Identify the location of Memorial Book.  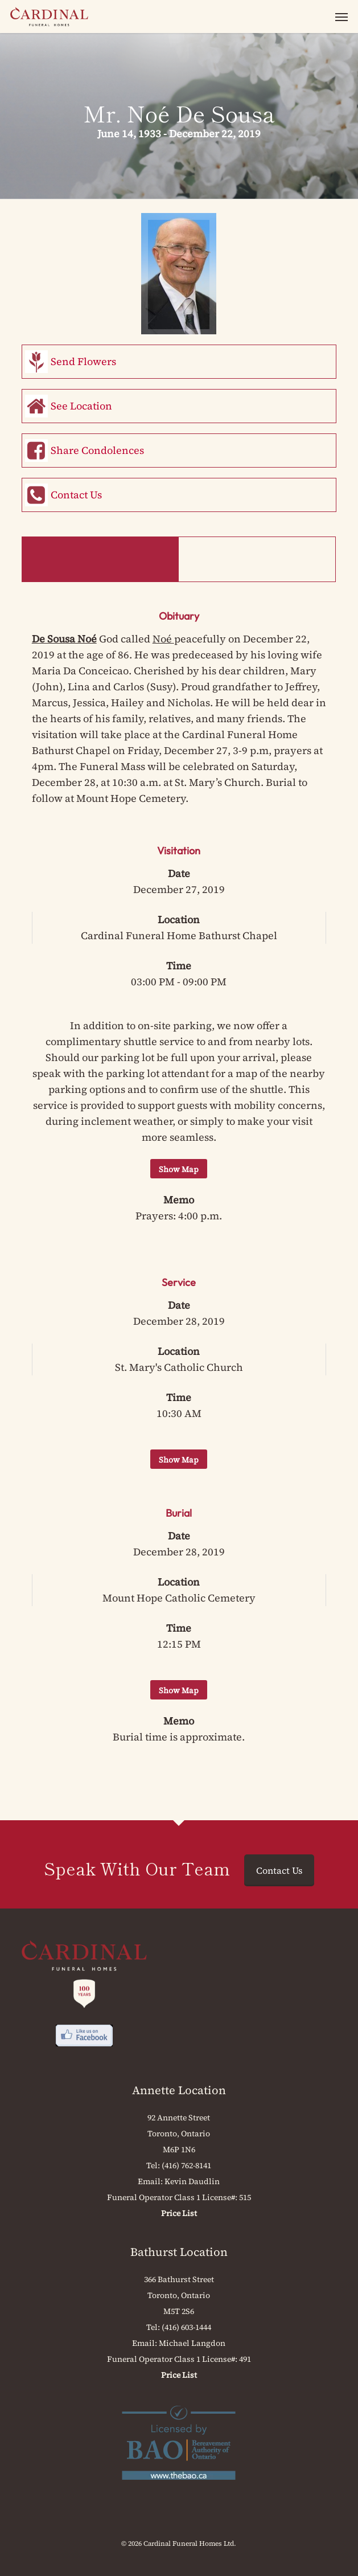
(257, 559).